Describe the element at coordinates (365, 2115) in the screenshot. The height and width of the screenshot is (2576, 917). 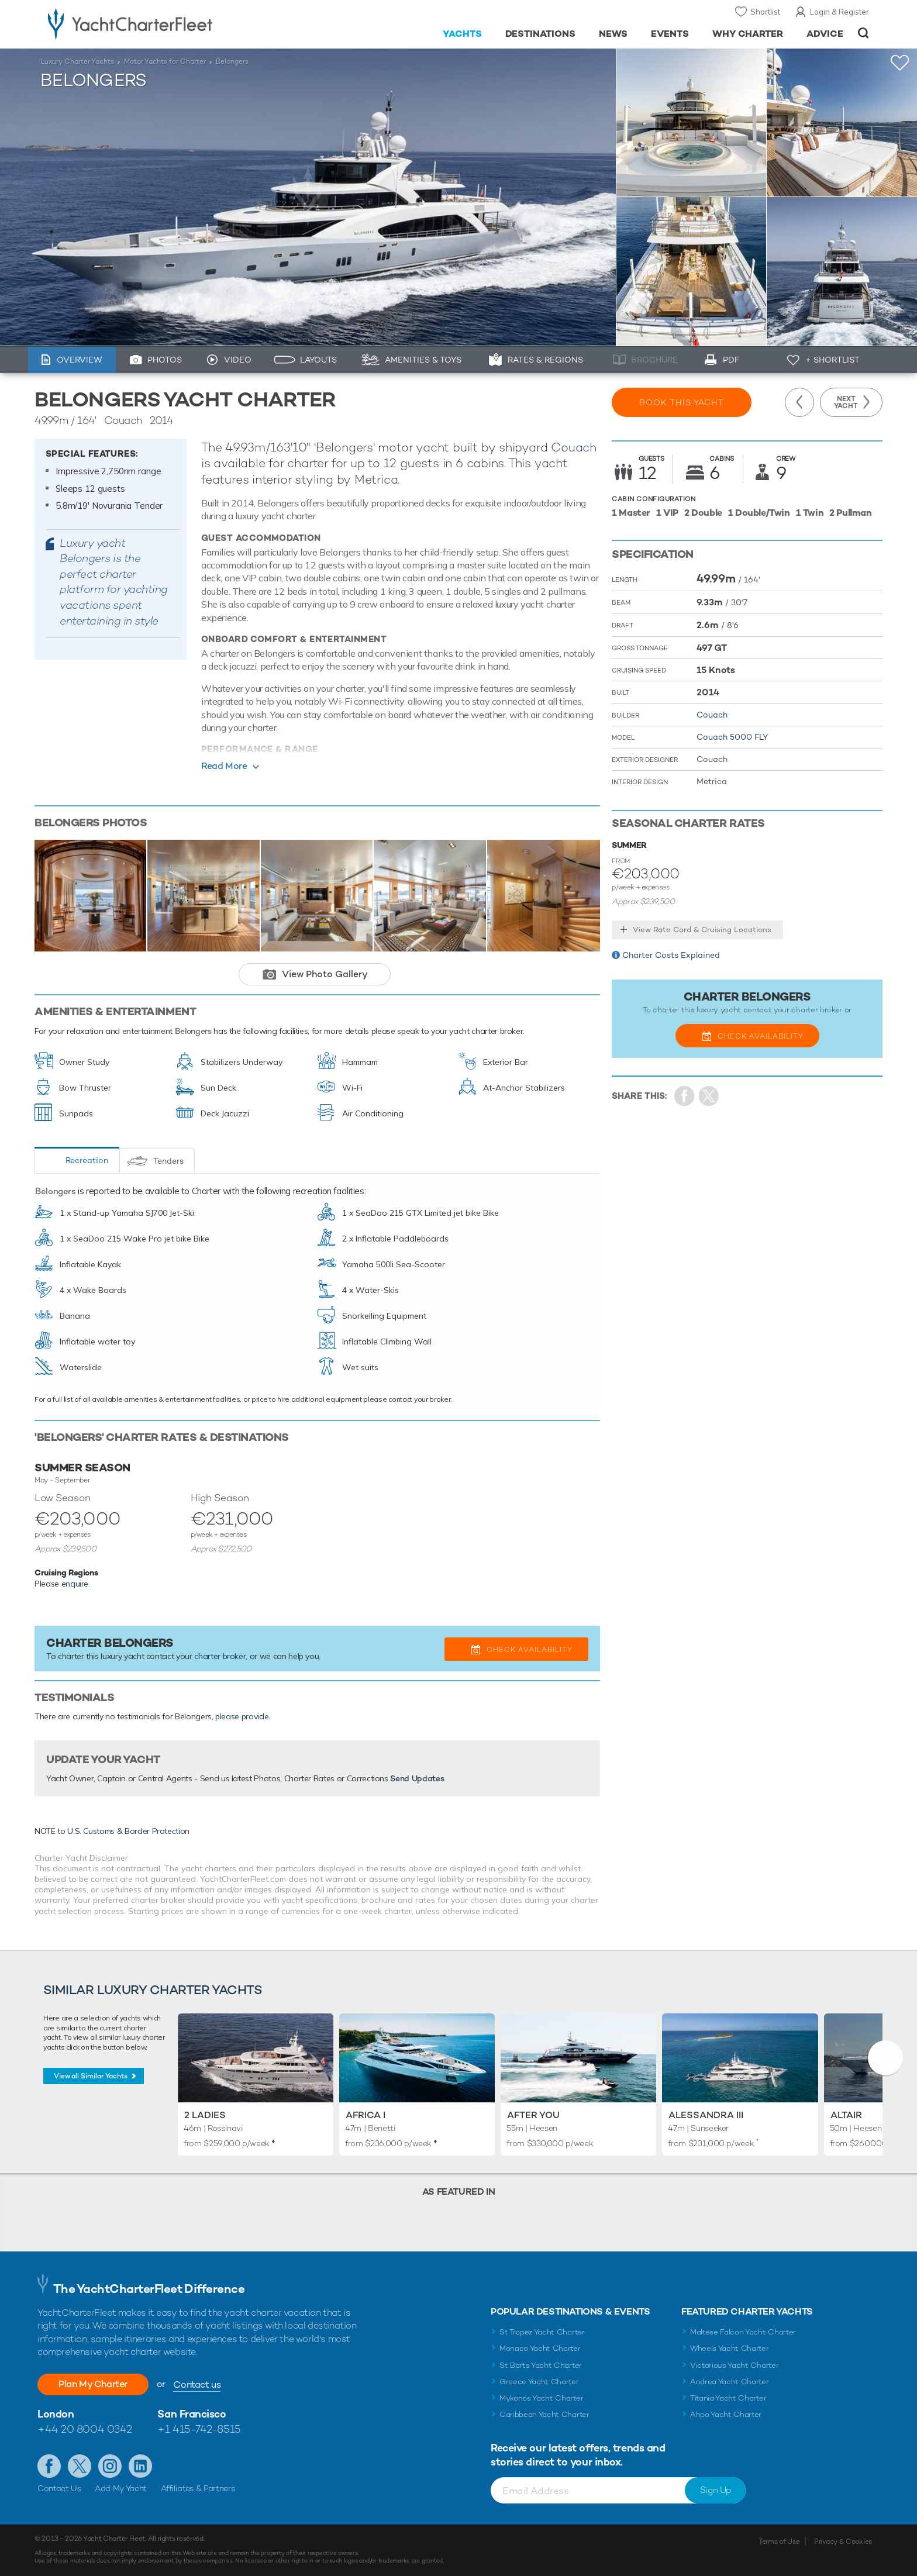
I see `Africa I` at that location.